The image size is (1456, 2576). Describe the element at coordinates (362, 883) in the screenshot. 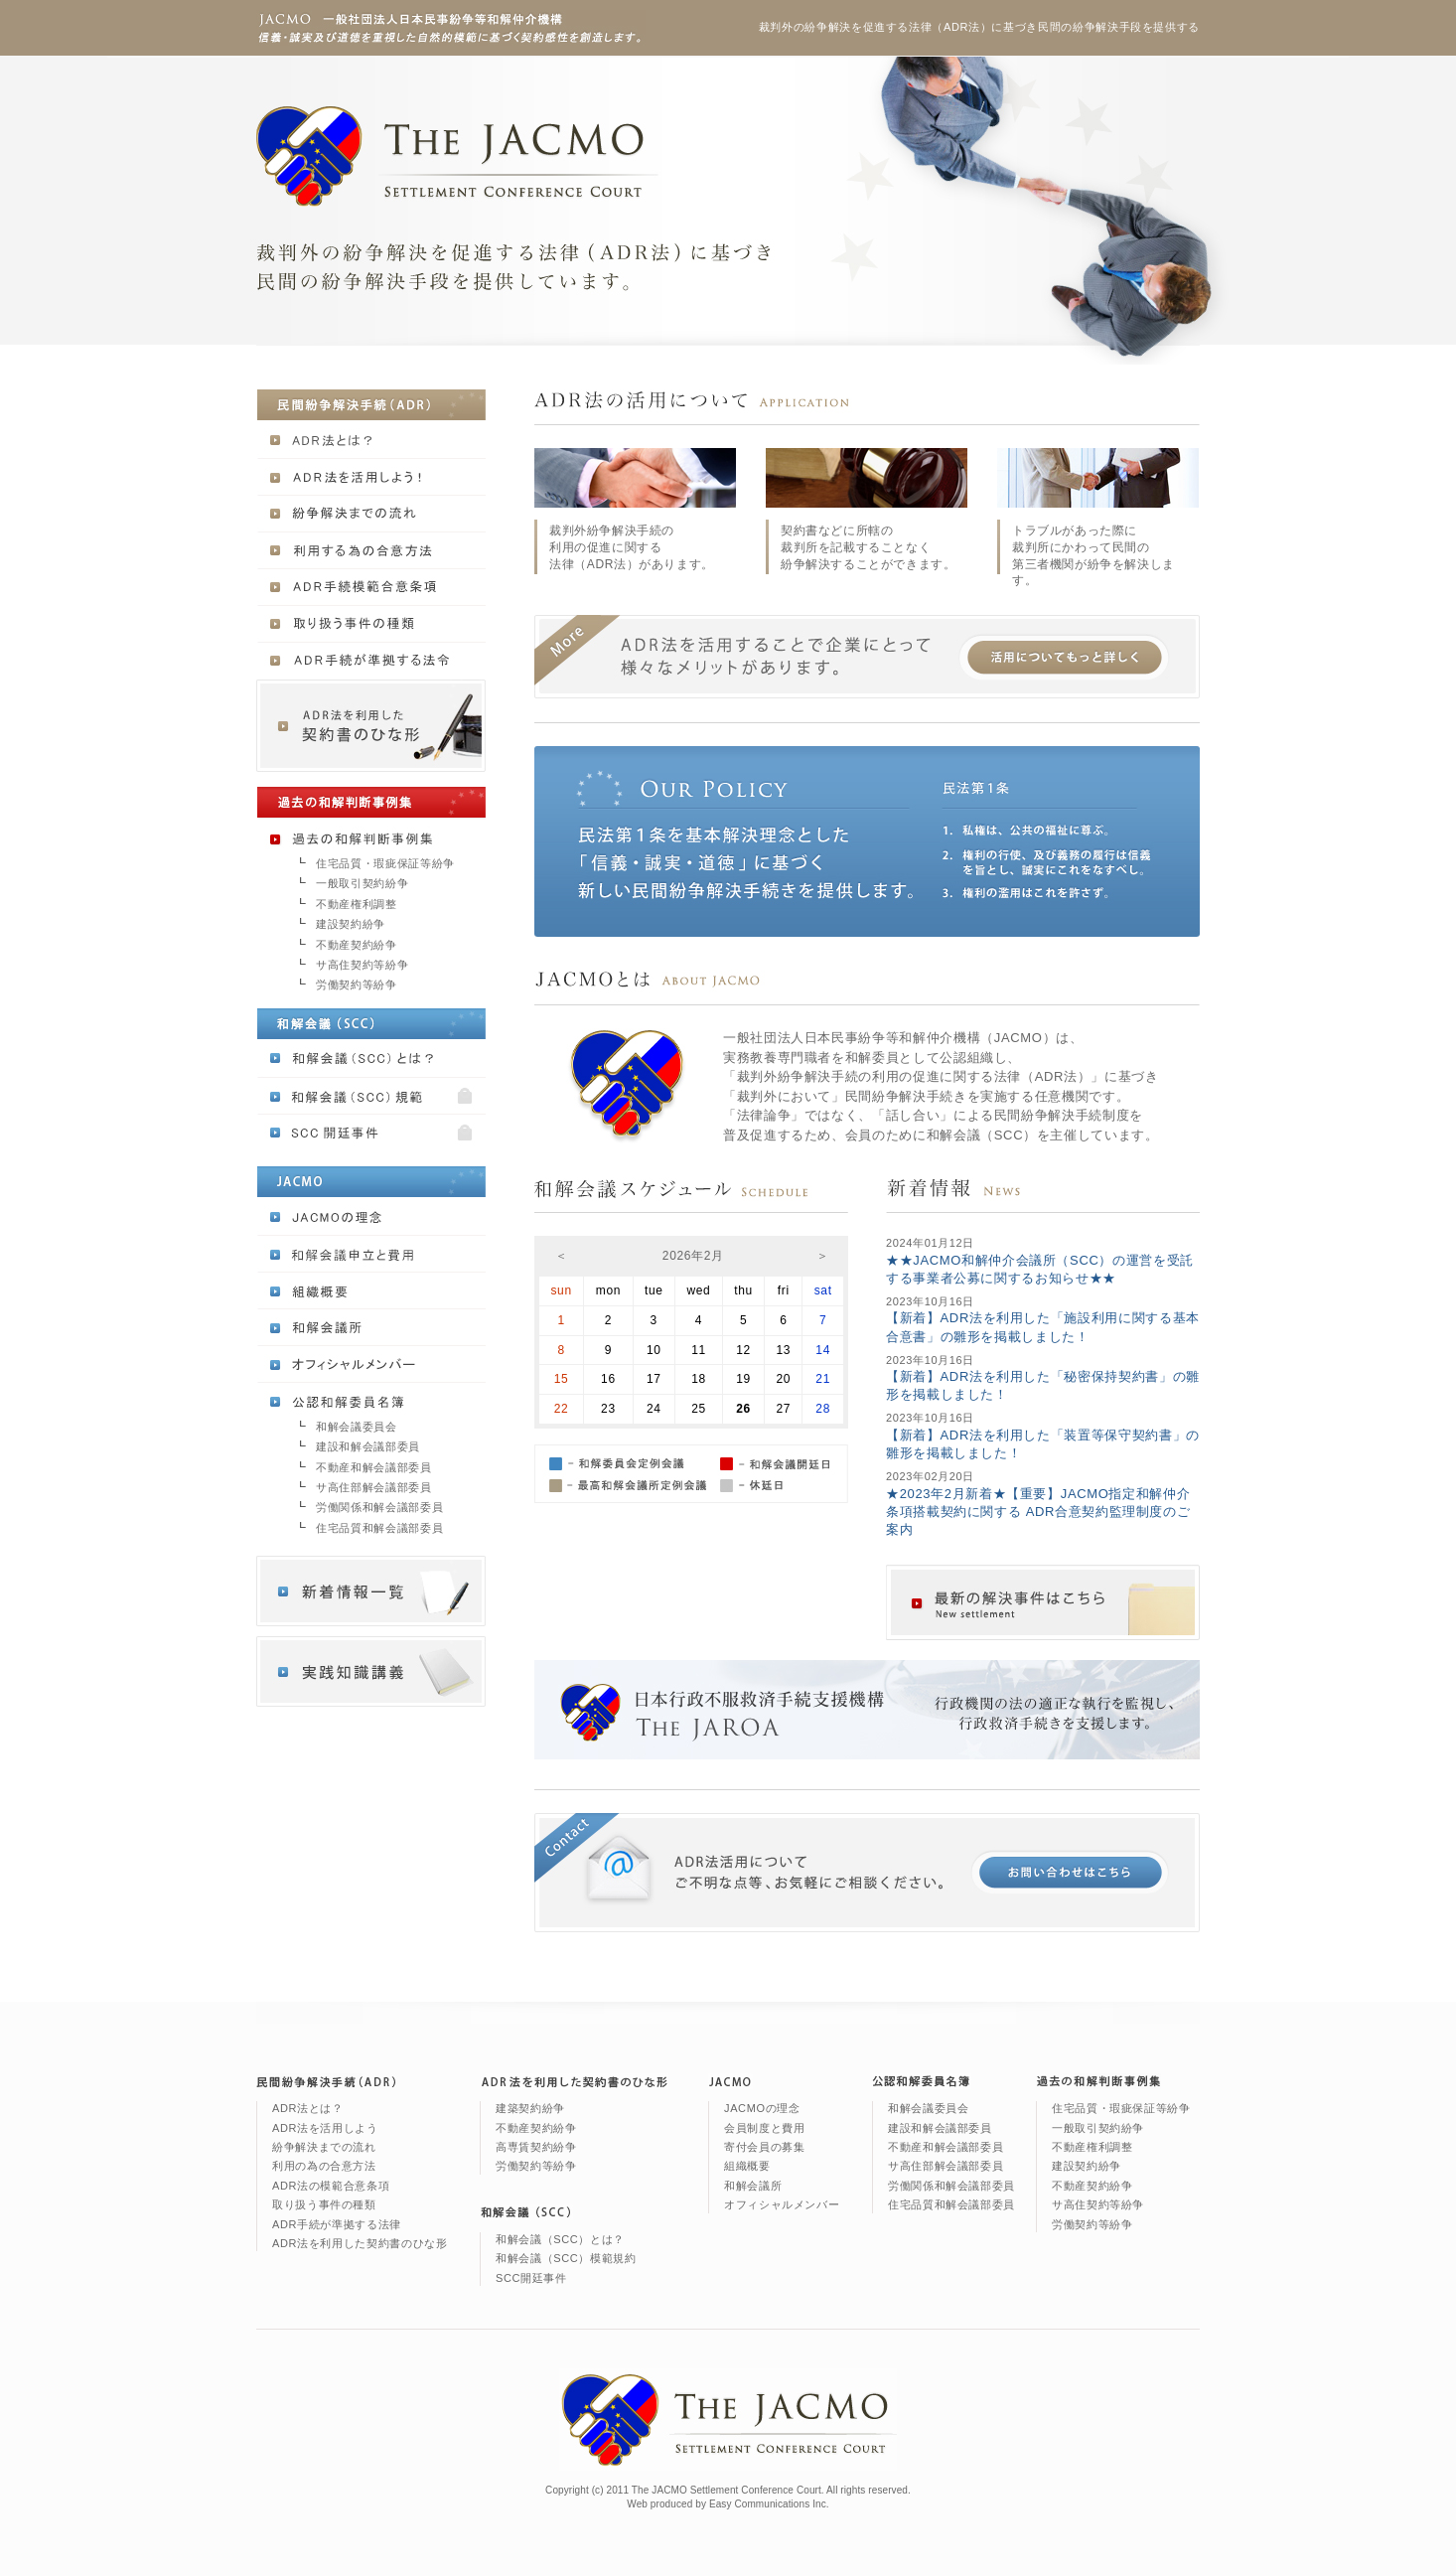

I see `一般取引契約紛争` at that location.